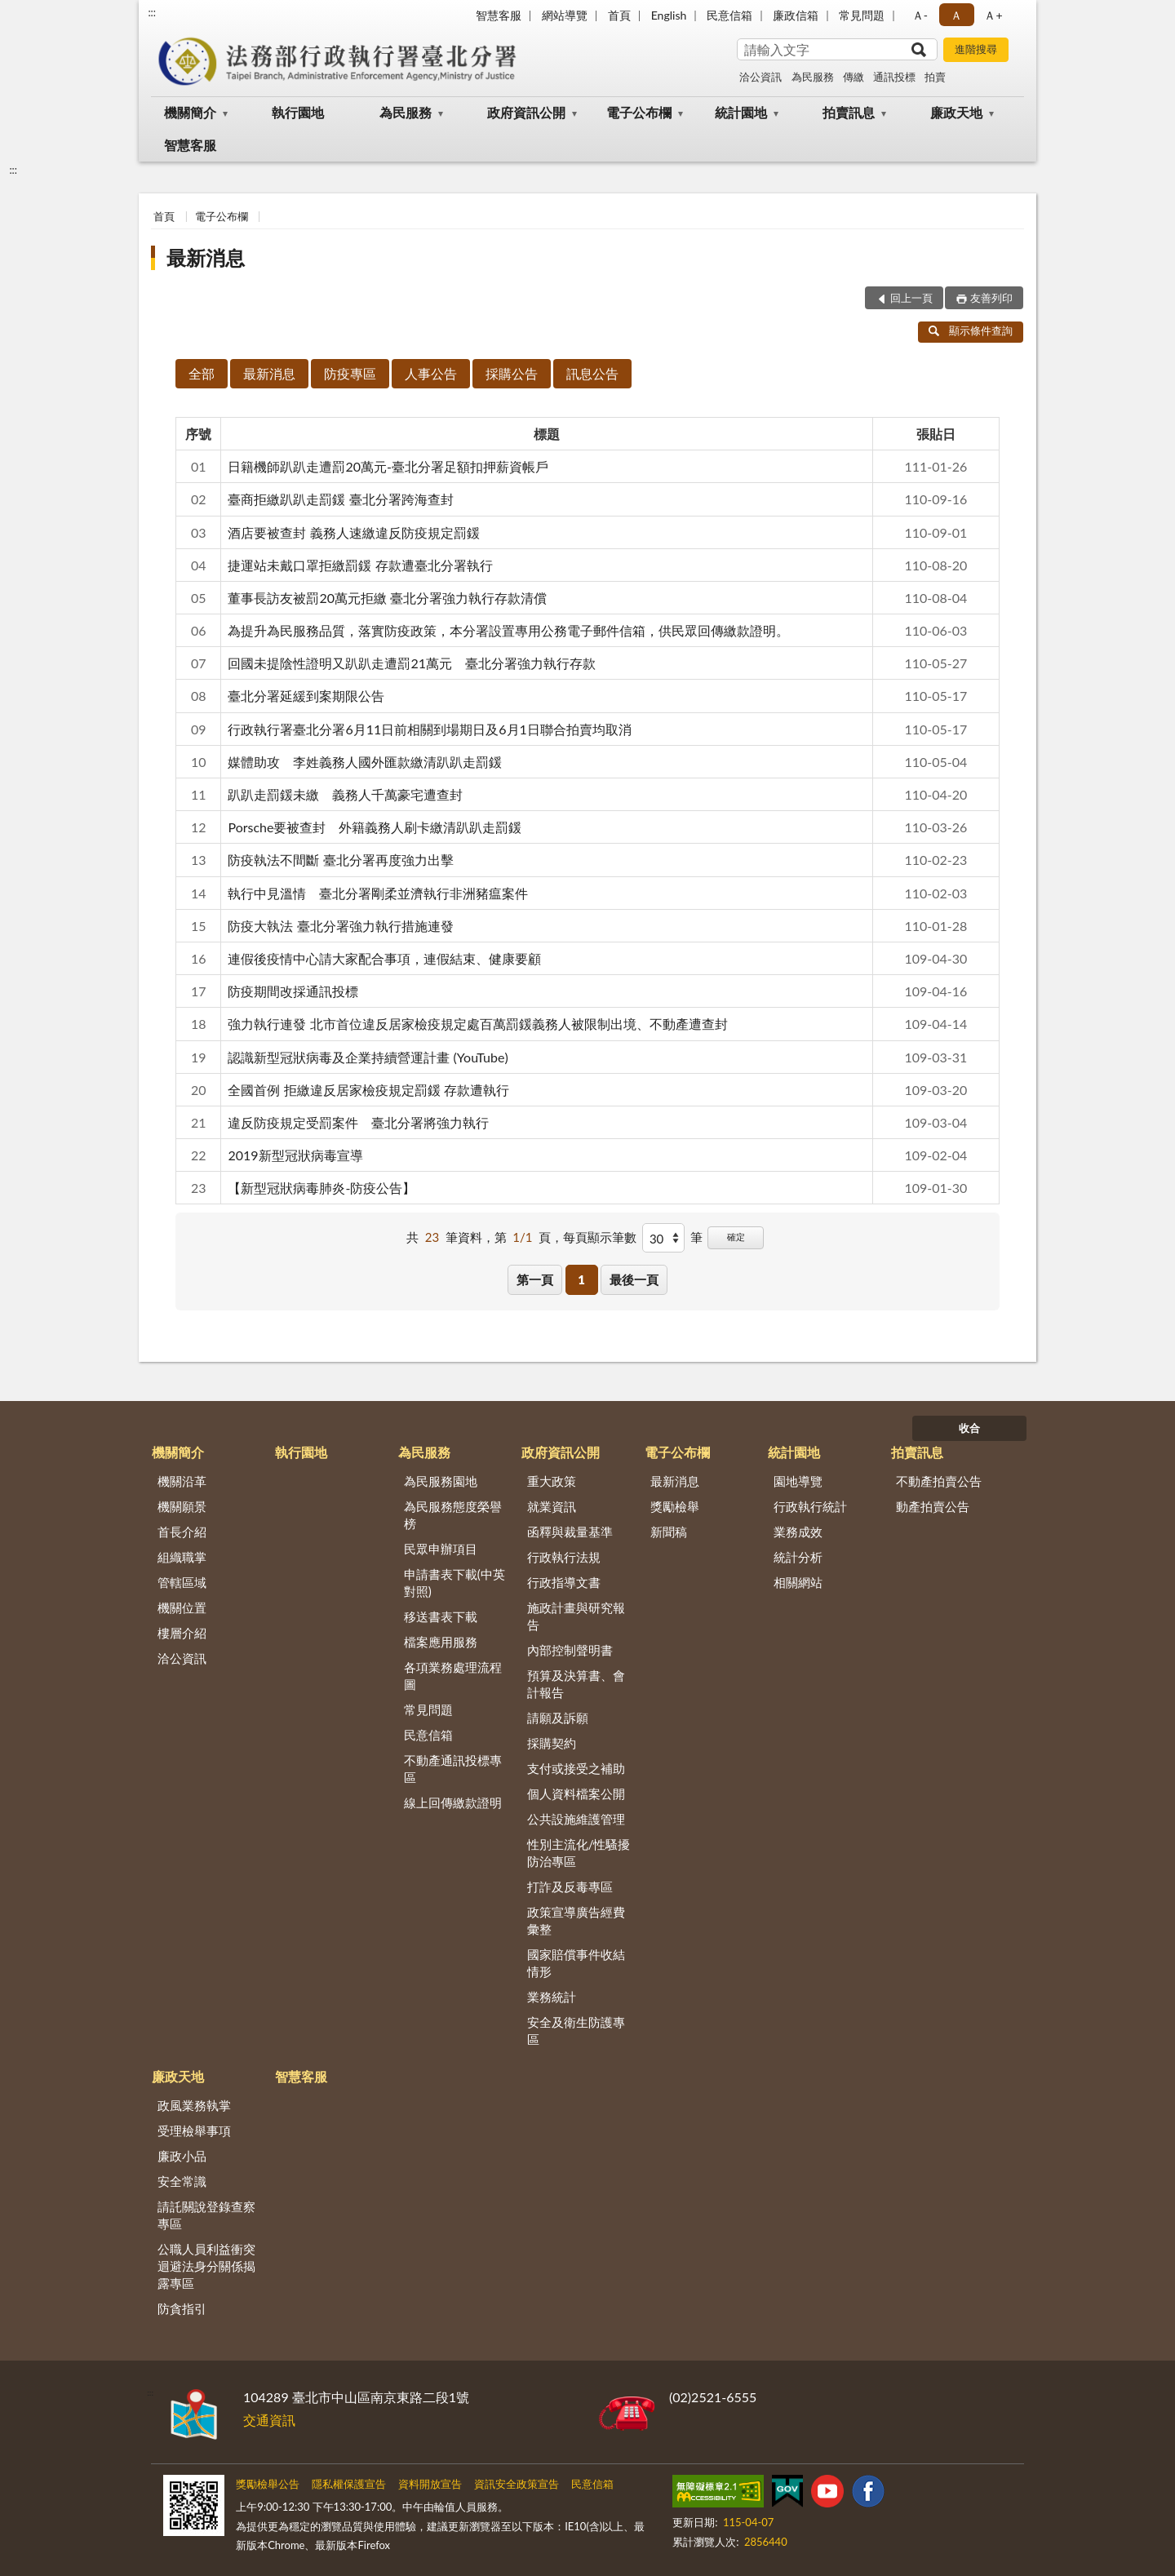 This screenshot has height=2576, width=1175. What do you see at coordinates (181, 2308) in the screenshot?
I see `防貪指引` at bounding box center [181, 2308].